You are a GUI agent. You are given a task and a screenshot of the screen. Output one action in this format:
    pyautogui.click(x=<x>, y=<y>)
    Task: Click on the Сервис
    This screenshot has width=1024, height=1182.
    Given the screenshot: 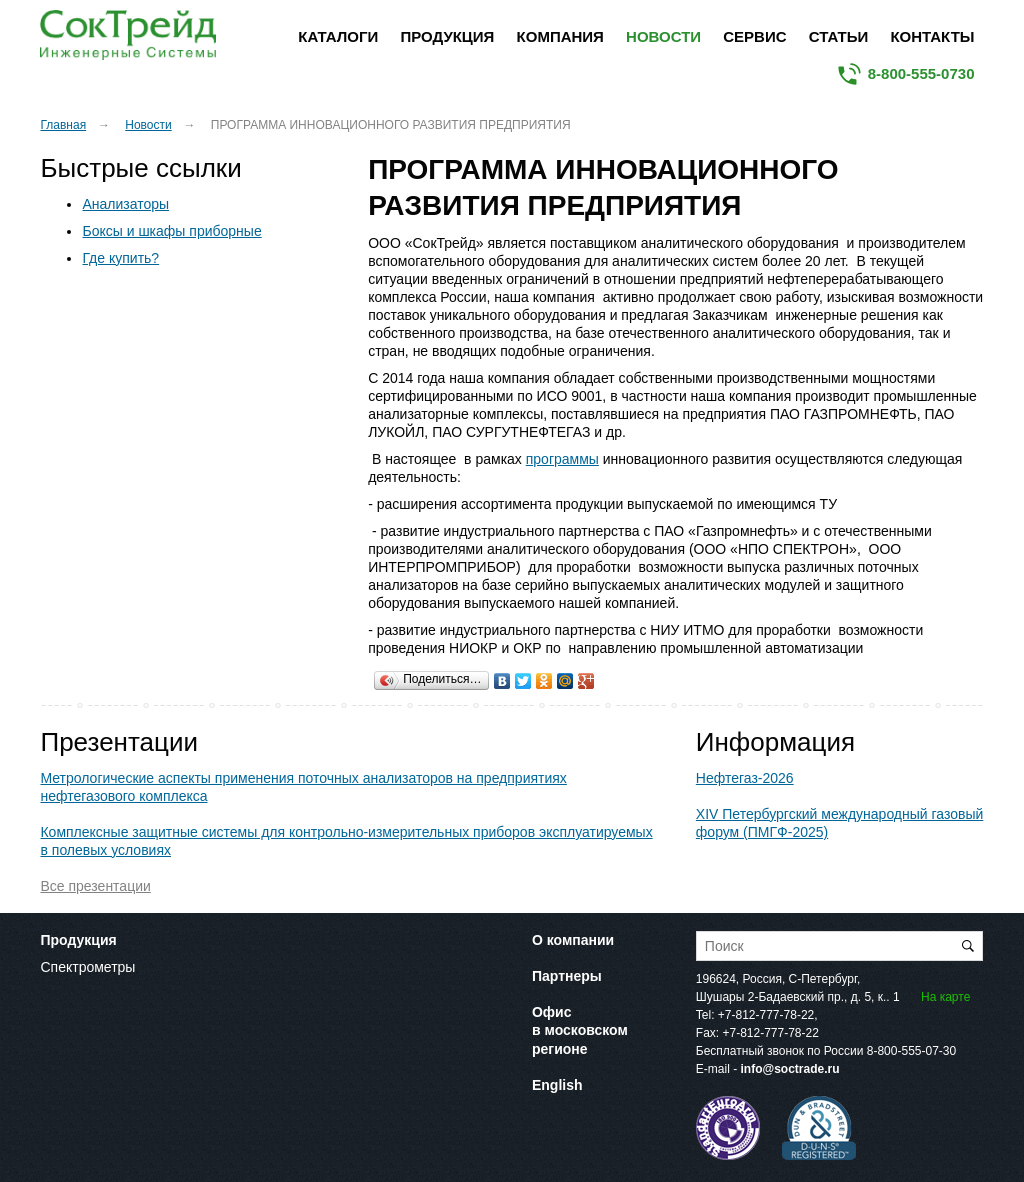 What is the action you would take?
    pyautogui.click(x=754, y=36)
    